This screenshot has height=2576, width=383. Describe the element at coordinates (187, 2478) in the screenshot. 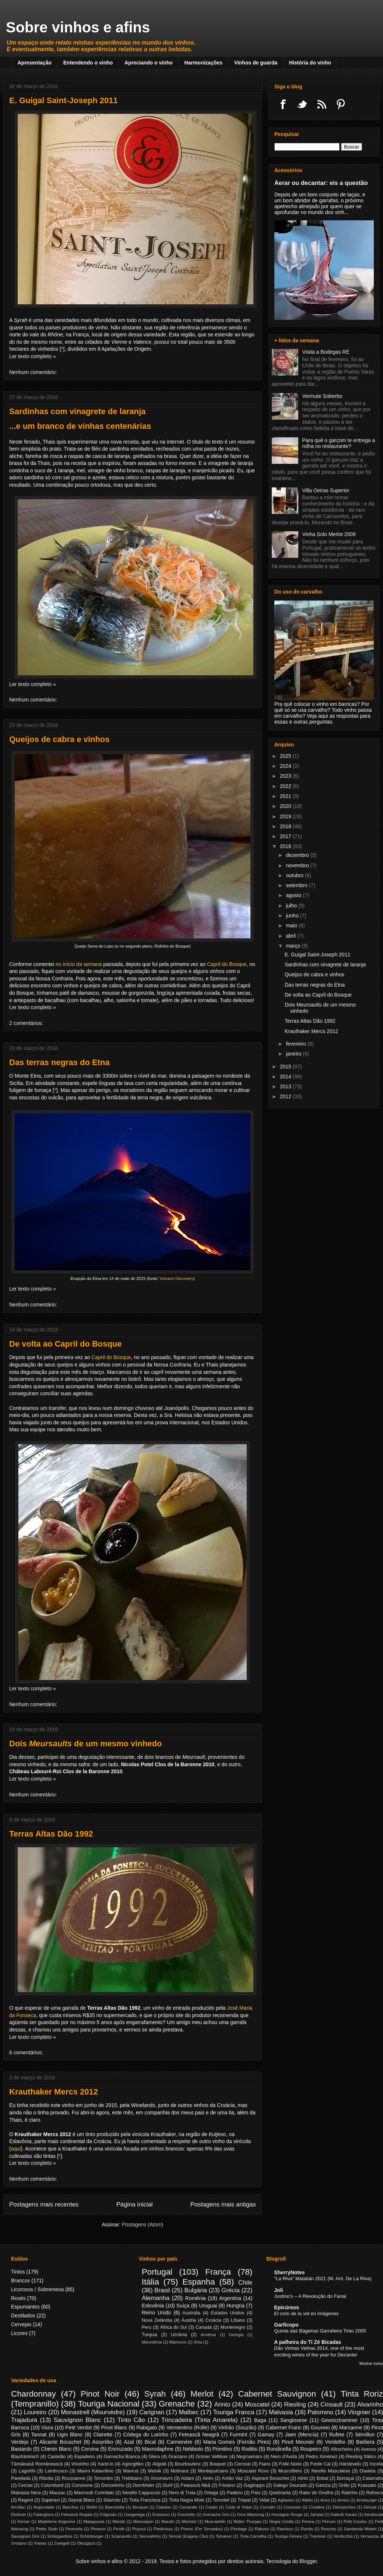

I see `Aidani` at that location.